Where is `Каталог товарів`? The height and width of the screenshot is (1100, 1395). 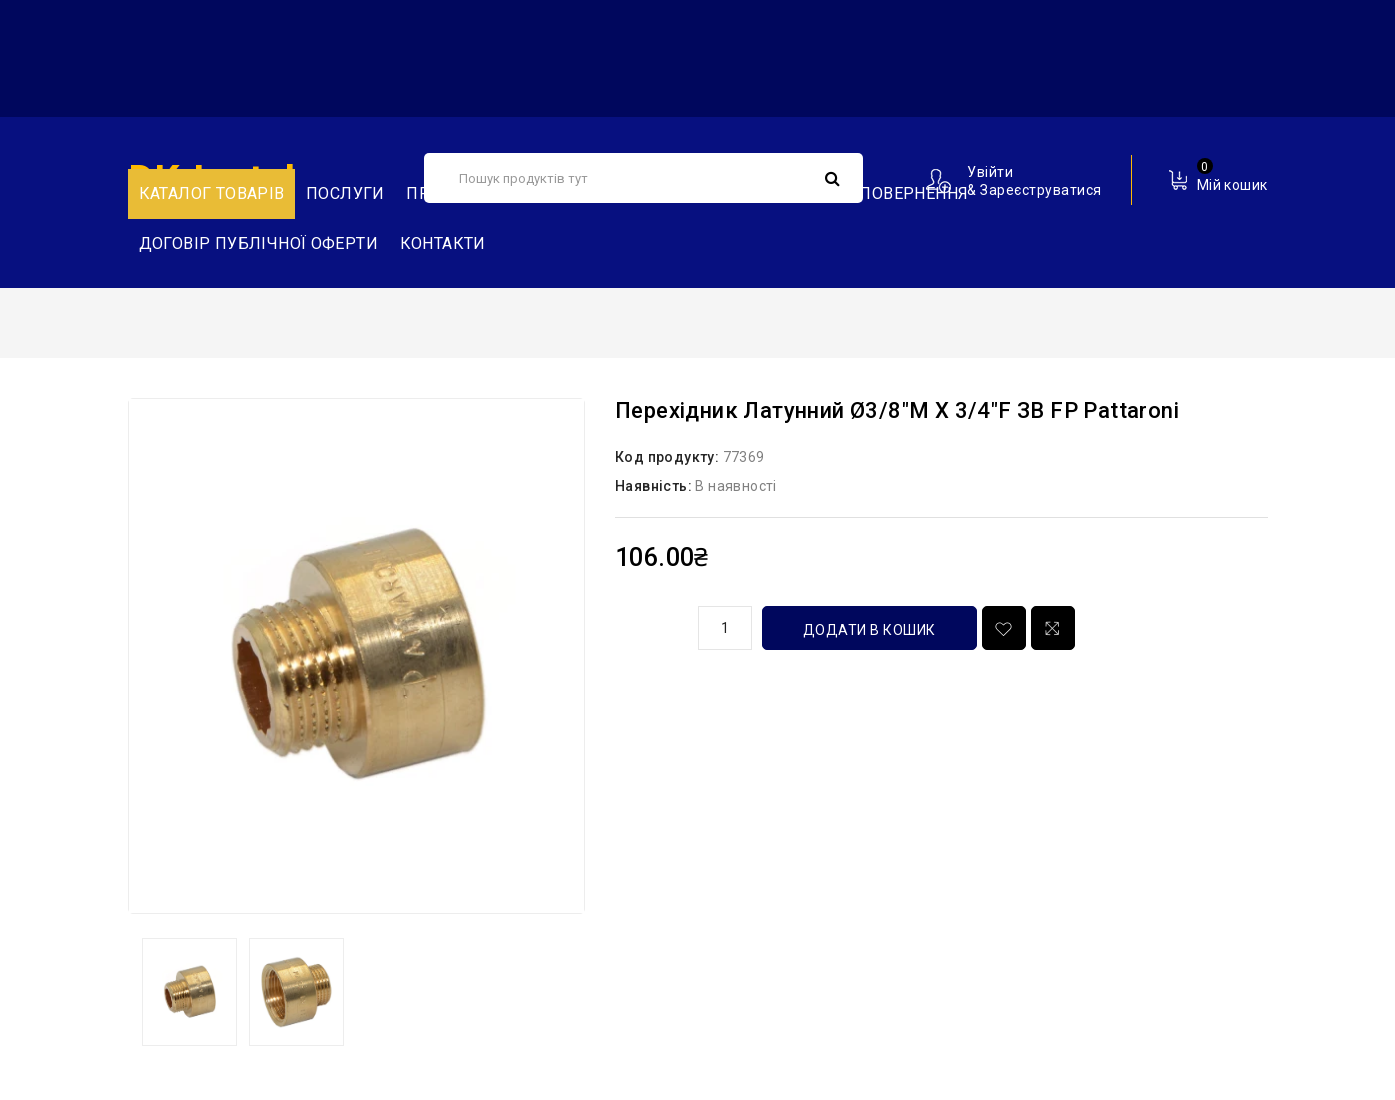 Каталог товарів is located at coordinates (212, 193).